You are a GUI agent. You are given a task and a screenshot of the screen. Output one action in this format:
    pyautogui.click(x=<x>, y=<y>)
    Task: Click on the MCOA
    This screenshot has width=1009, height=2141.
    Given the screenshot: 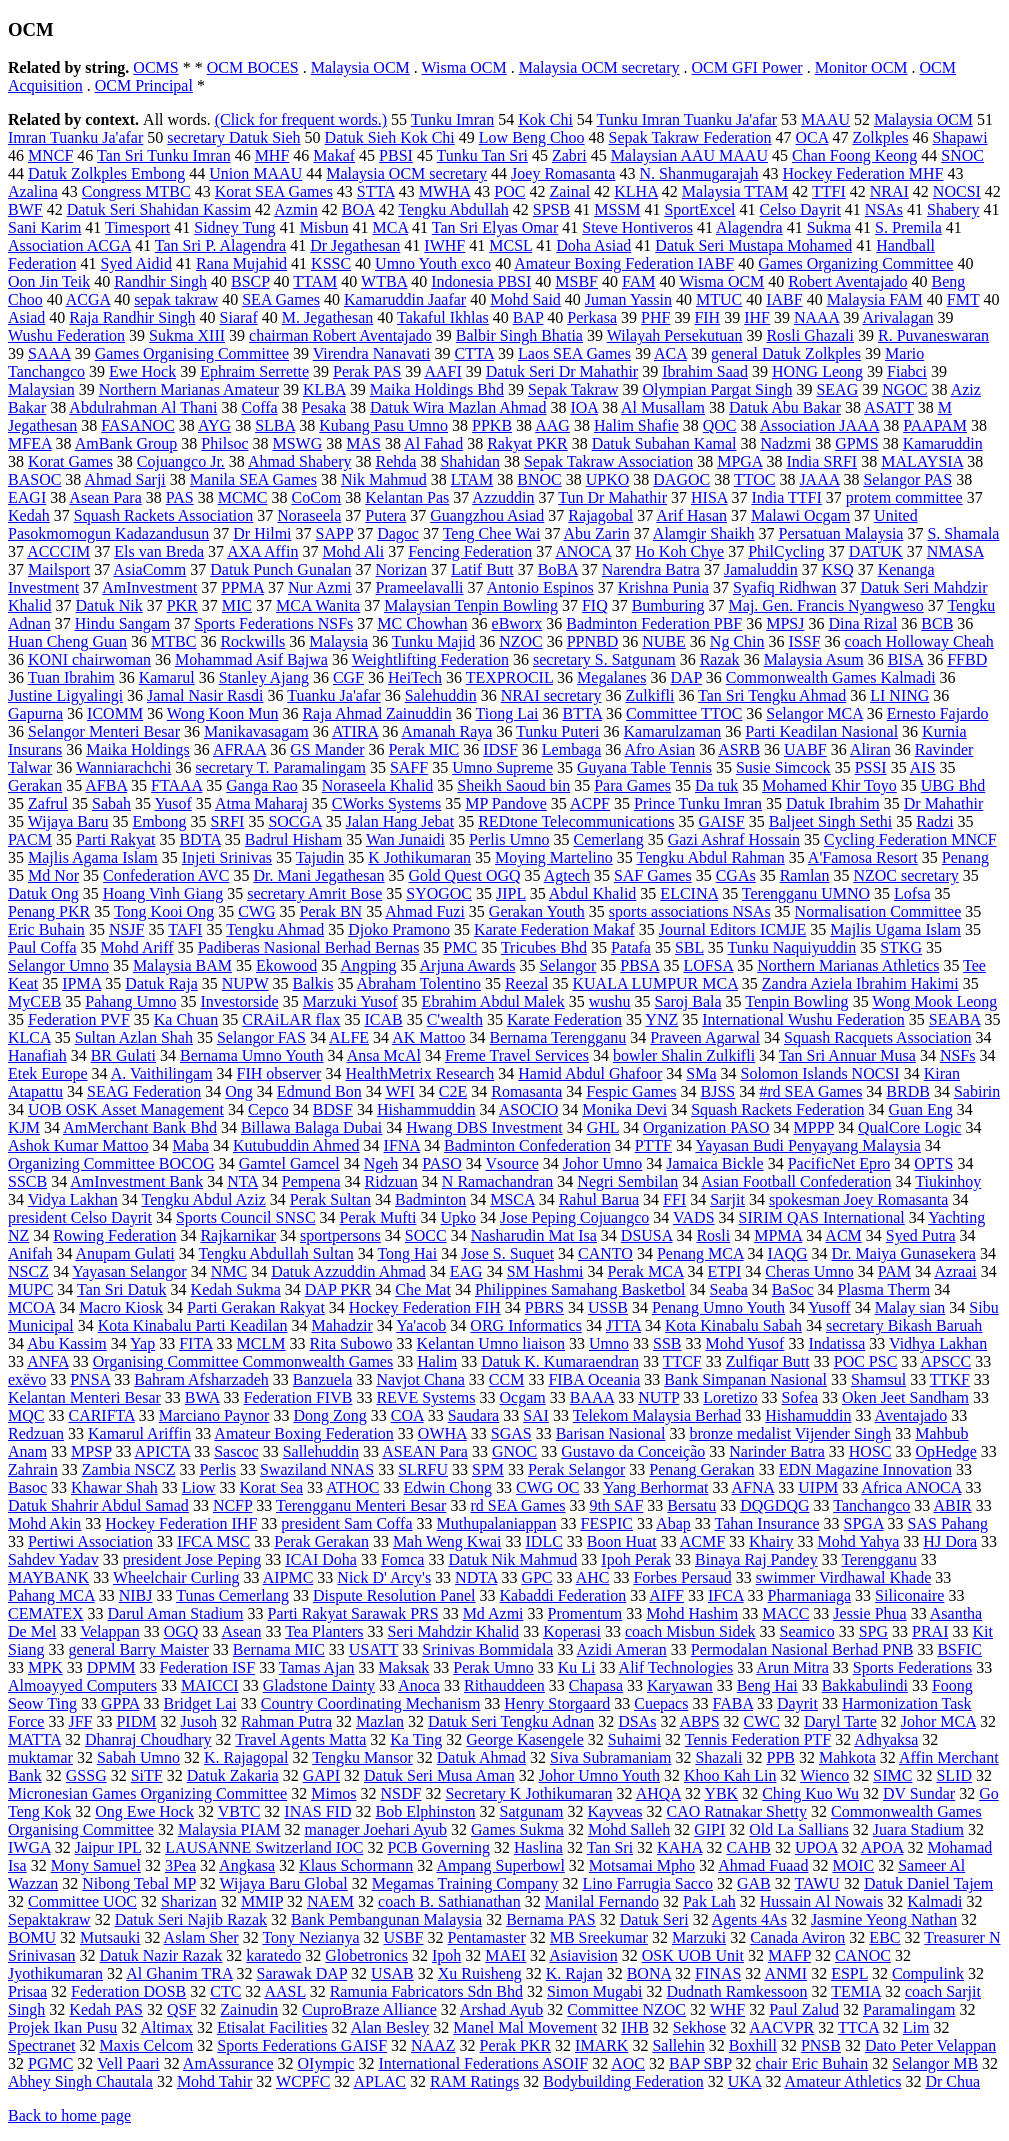 What is the action you would take?
    pyautogui.click(x=31, y=1307)
    